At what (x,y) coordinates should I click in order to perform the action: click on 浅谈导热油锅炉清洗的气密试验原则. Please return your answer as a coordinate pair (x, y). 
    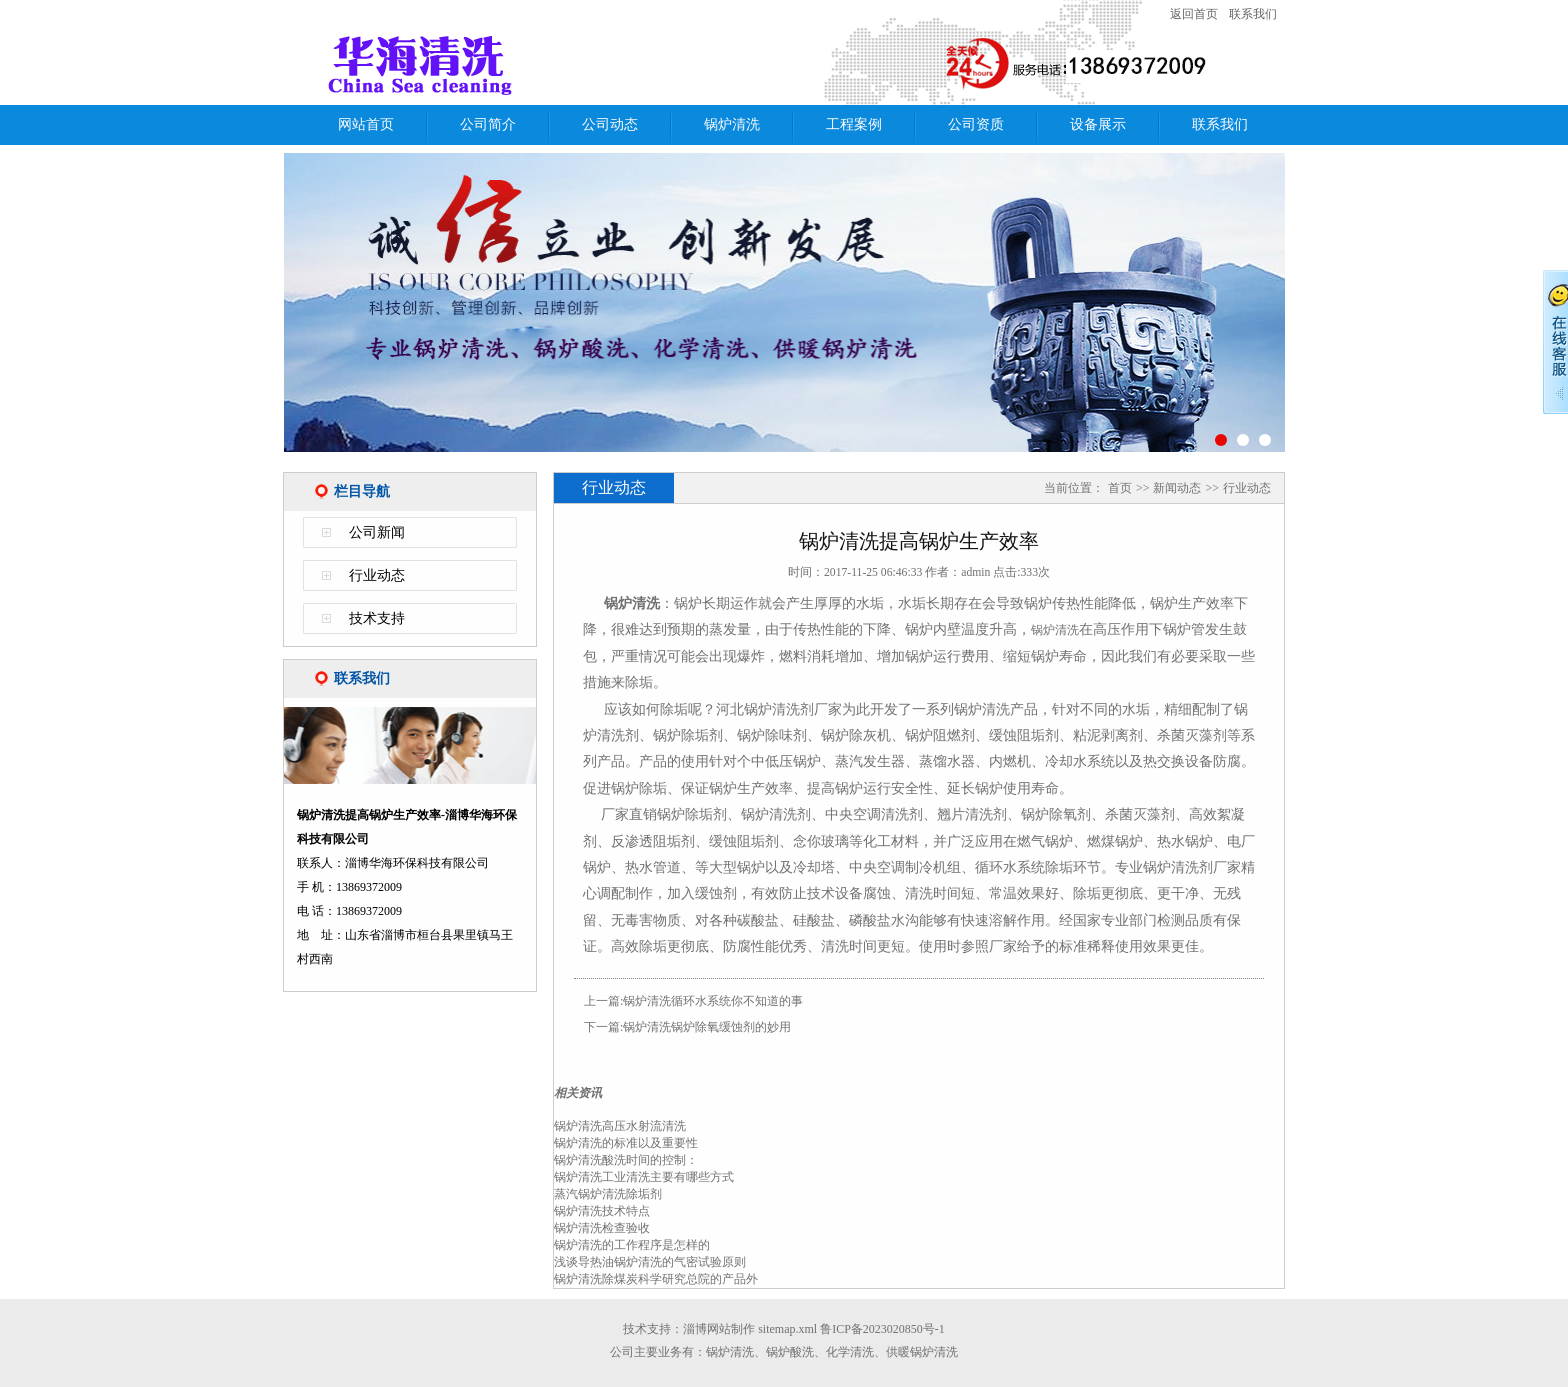
    Looking at the image, I should click on (650, 1262).